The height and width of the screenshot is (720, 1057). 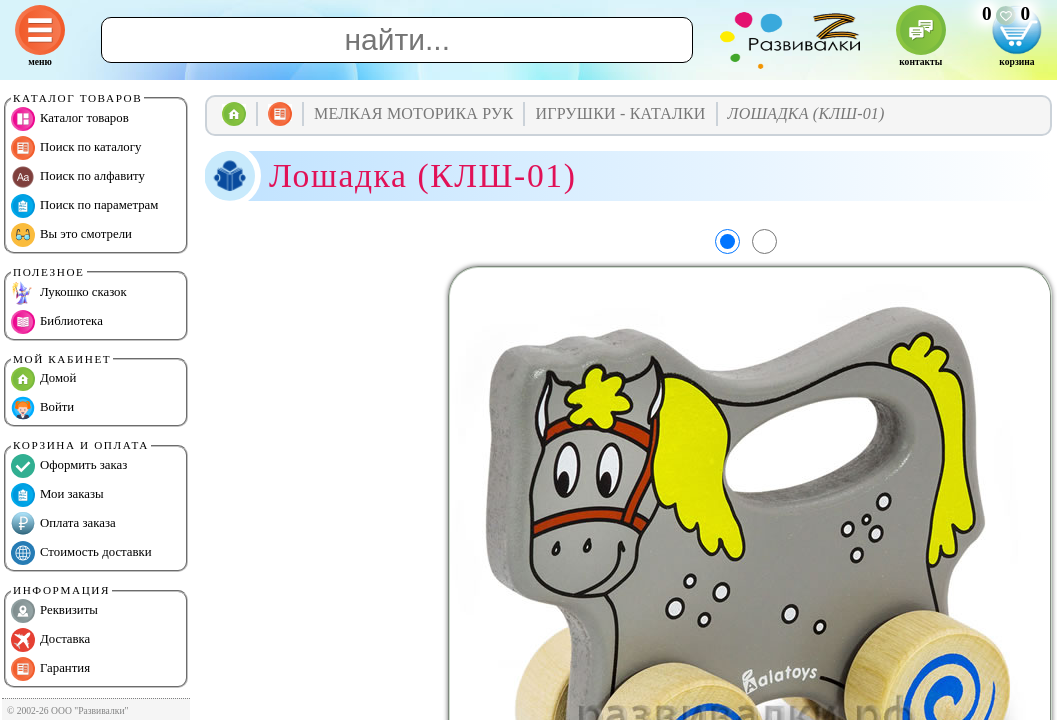 I want to click on Войти, so click(x=42, y=408).